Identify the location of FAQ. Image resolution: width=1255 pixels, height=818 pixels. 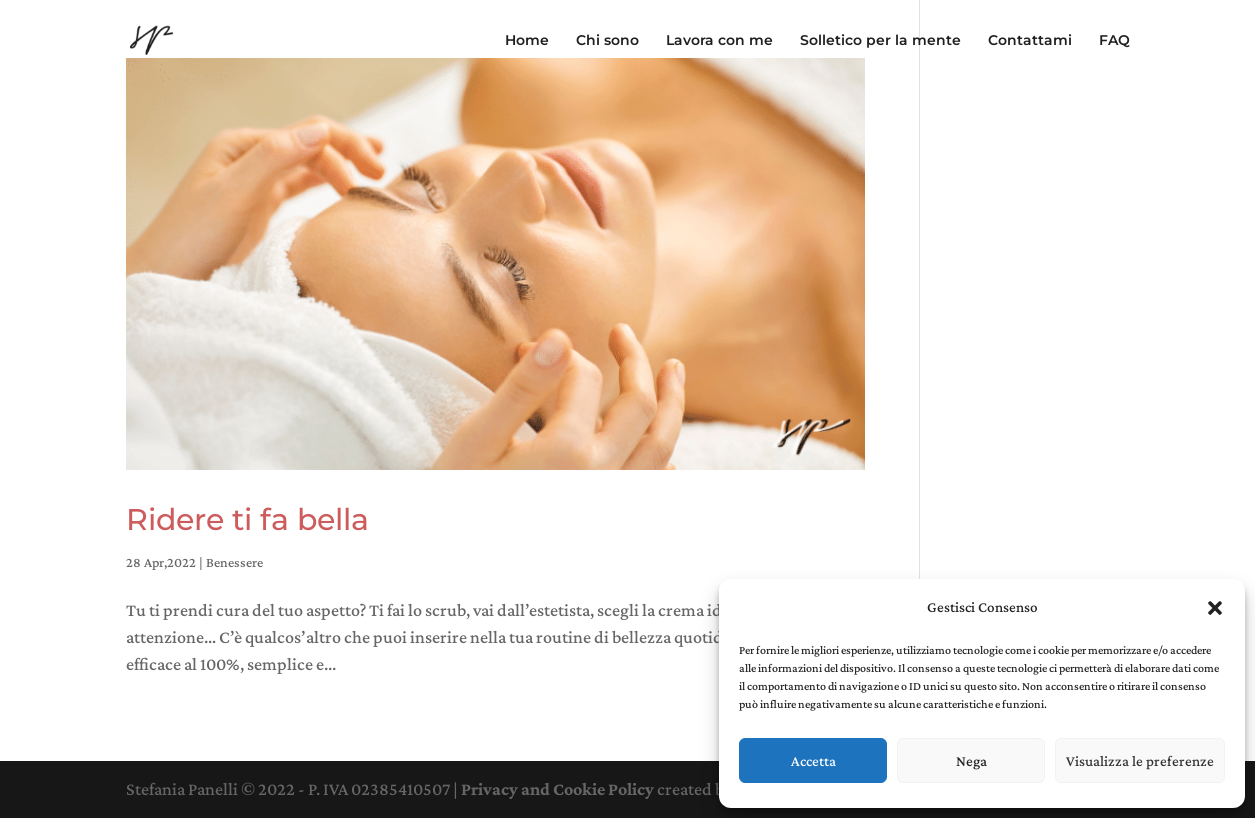
(1114, 41).